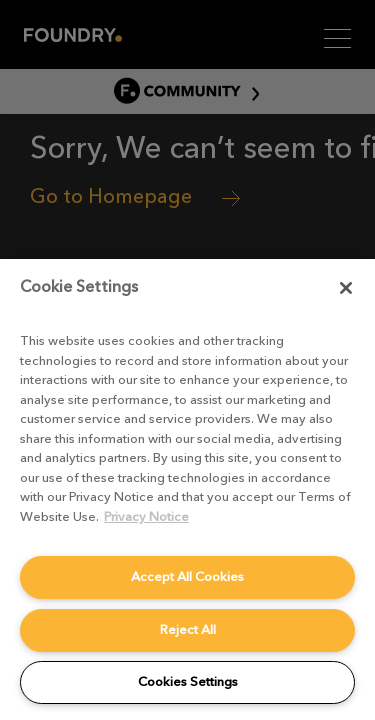  What do you see at coordinates (188, 629) in the screenshot?
I see `Reject All` at bounding box center [188, 629].